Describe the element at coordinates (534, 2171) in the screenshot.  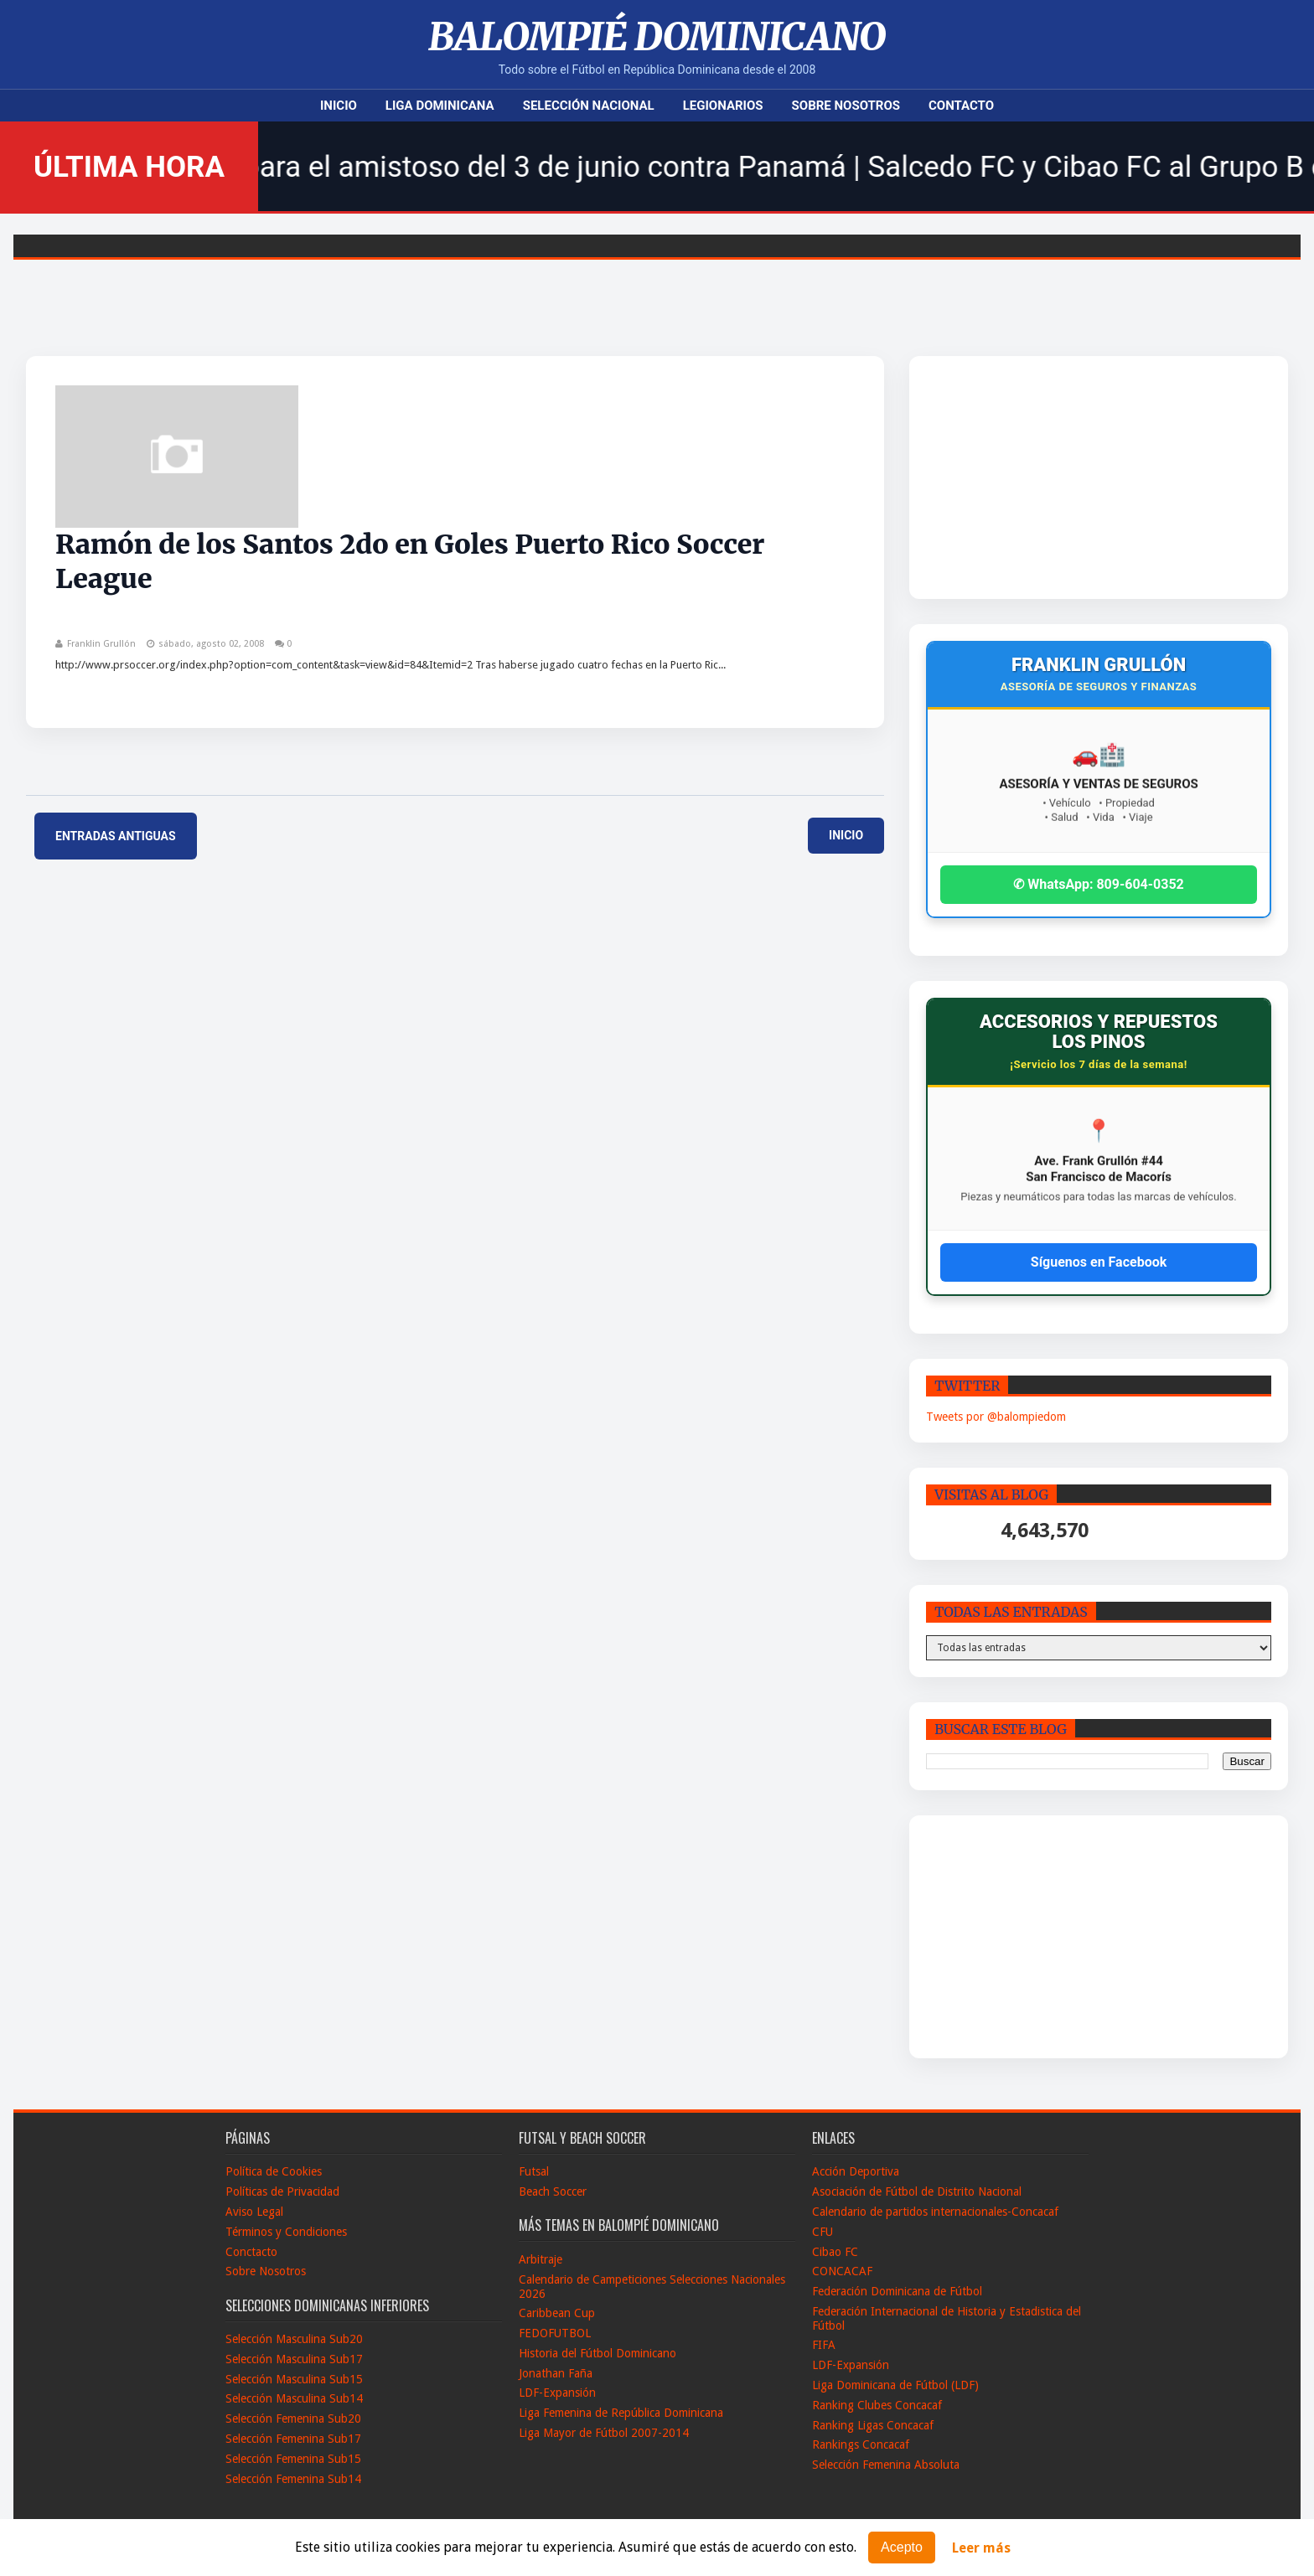
I see `Futsal` at that location.